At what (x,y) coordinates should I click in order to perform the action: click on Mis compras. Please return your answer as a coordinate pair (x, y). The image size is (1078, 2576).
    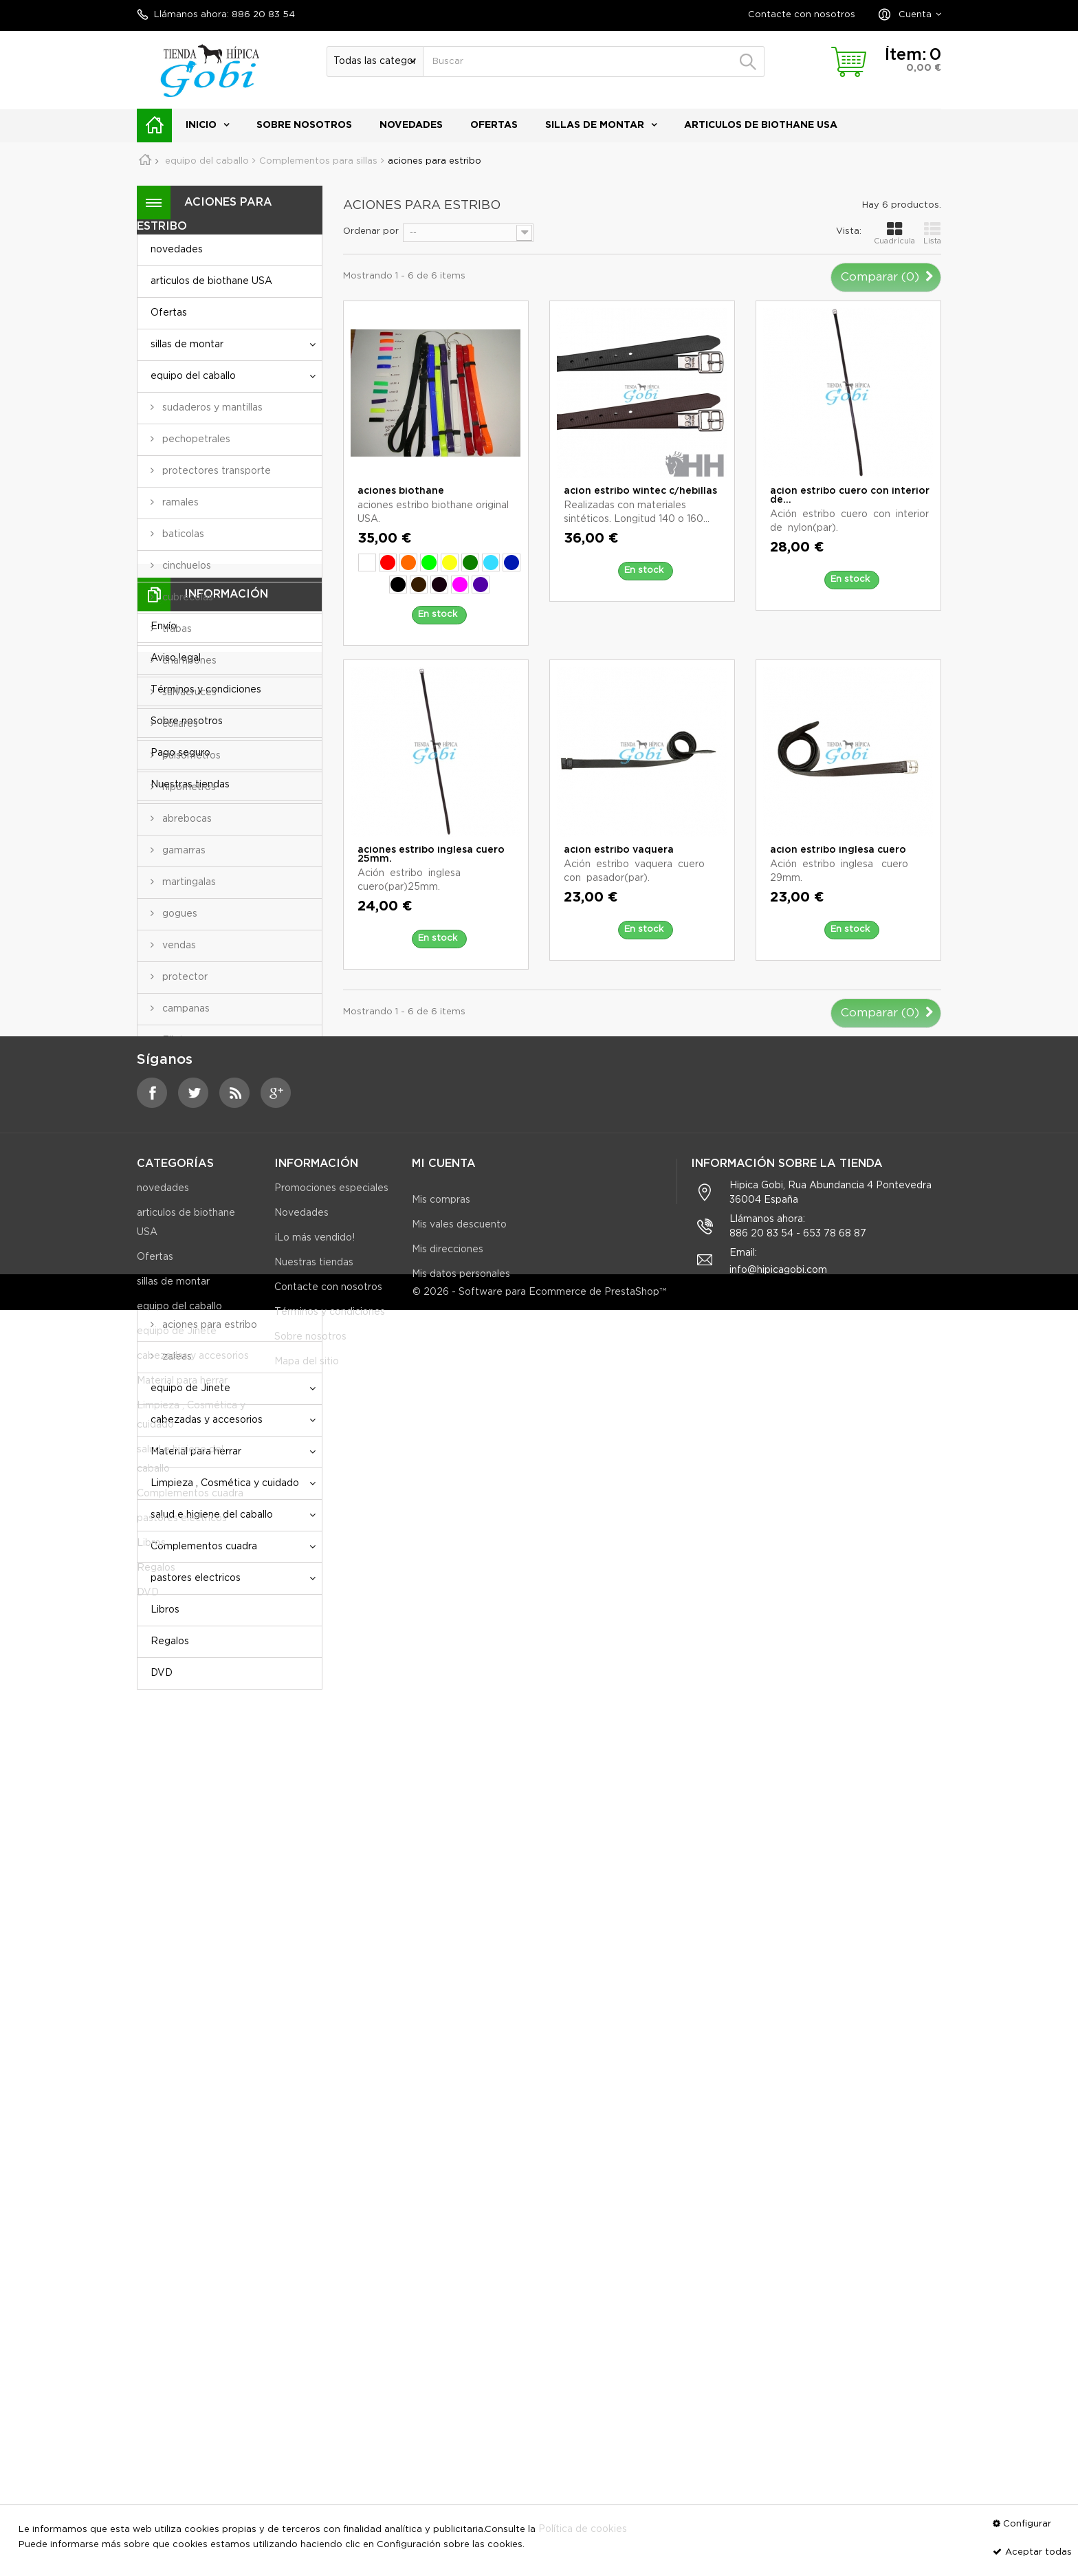
    Looking at the image, I should click on (441, 2104).